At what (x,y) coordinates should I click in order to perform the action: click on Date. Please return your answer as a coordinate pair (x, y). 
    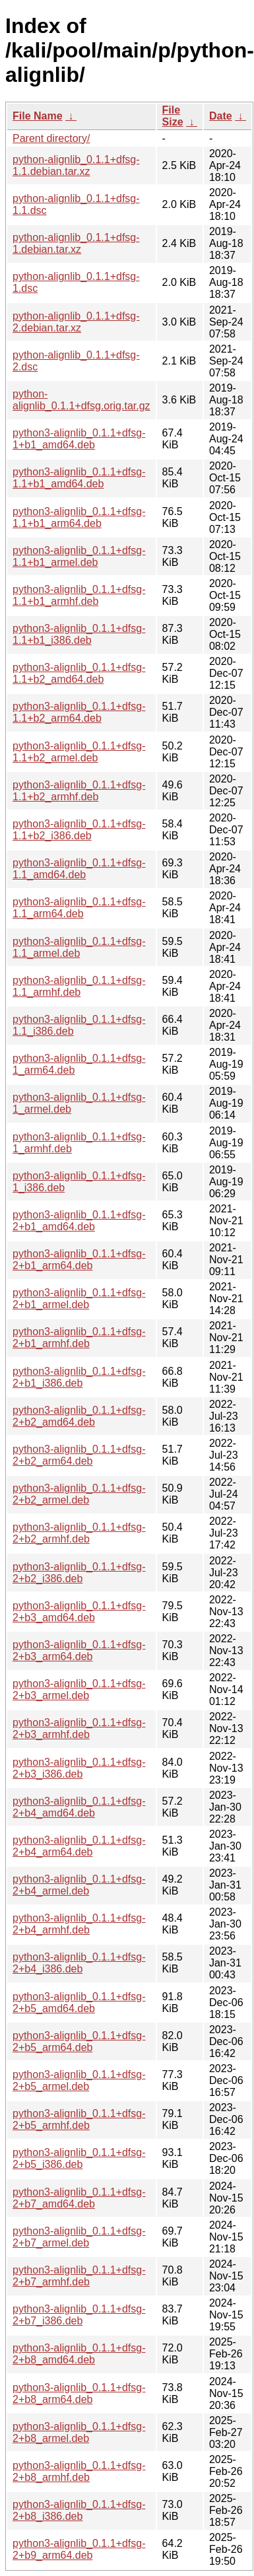
    Looking at the image, I should click on (220, 116).